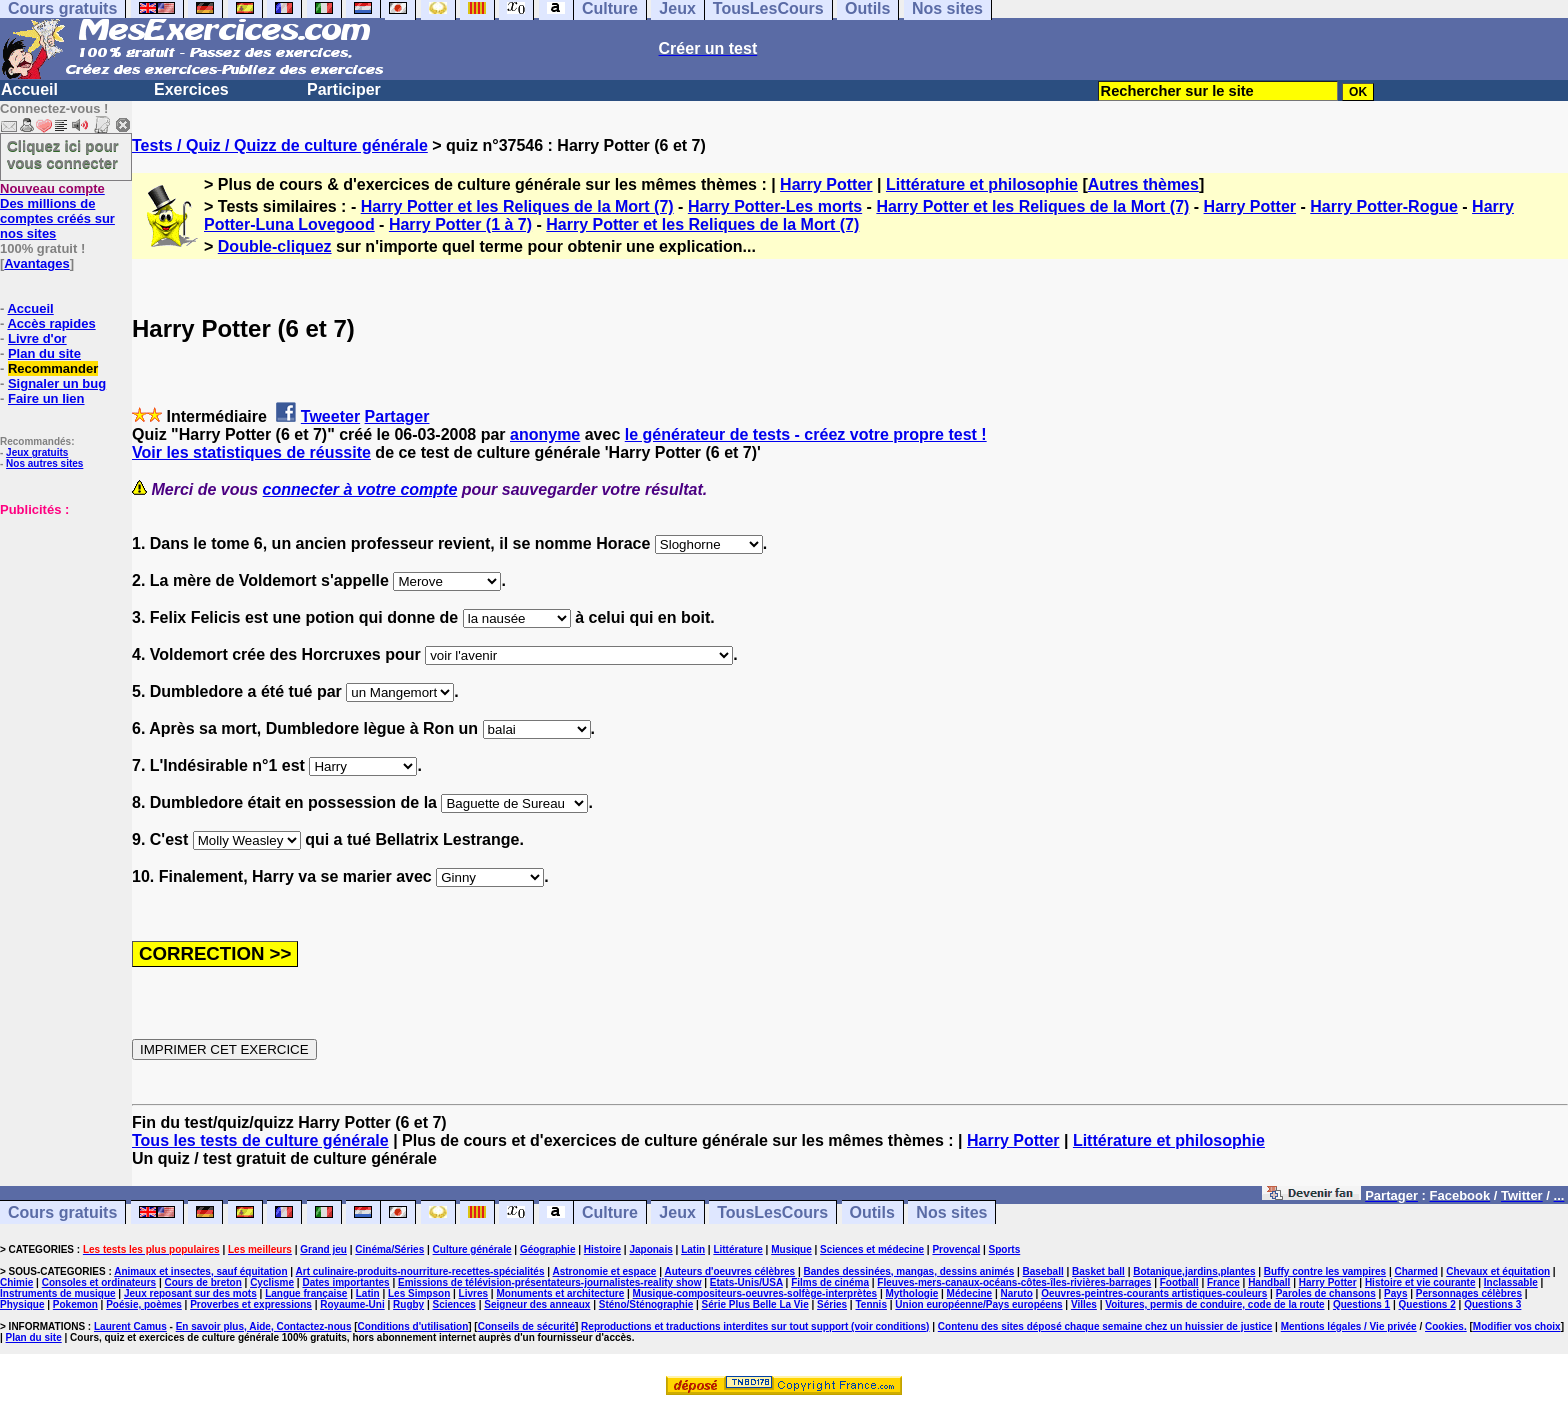 This screenshot has width=1568, height=1406. What do you see at coordinates (1017, 1293) in the screenshot?
I see `Naruto` at bounding box center [1017, 1293].